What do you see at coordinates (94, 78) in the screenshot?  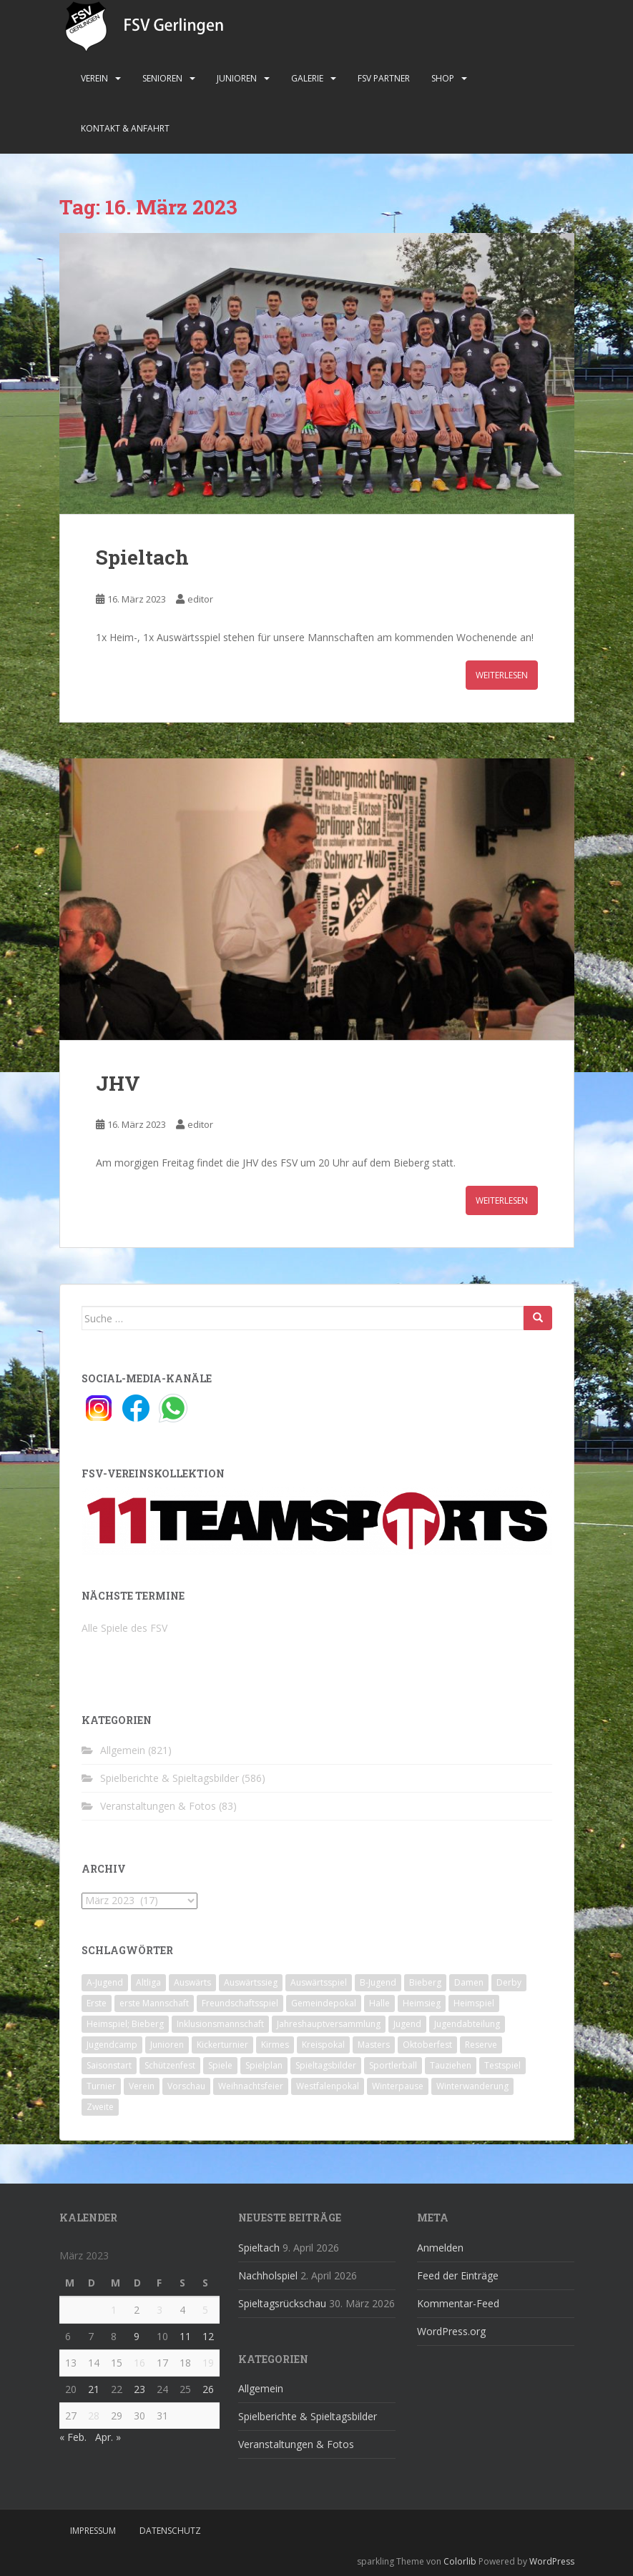 I see `Verein` at bounding box center [94, 78].